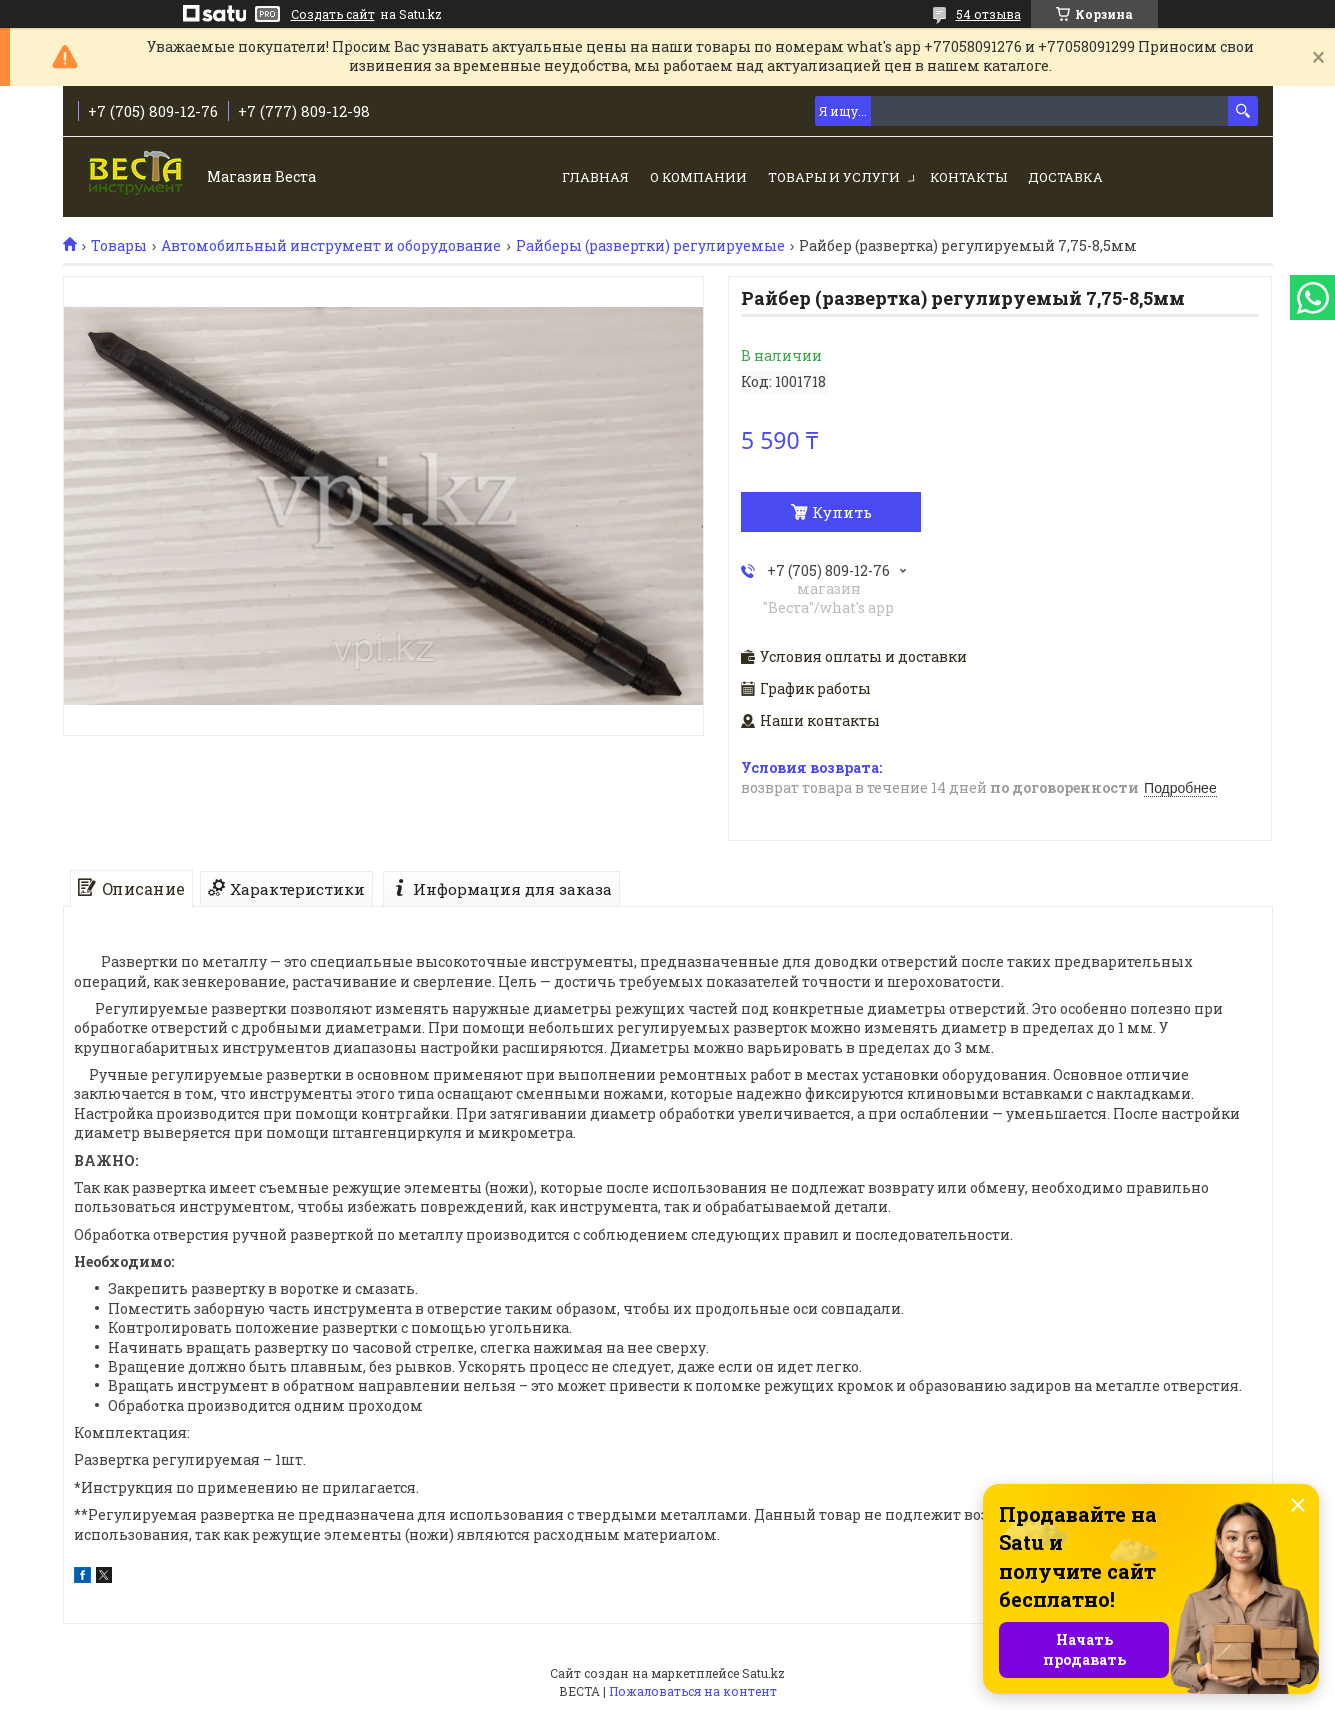  Describe the element at coordinates (968, 177) in the screenshot. I see `Контакты` at that location.